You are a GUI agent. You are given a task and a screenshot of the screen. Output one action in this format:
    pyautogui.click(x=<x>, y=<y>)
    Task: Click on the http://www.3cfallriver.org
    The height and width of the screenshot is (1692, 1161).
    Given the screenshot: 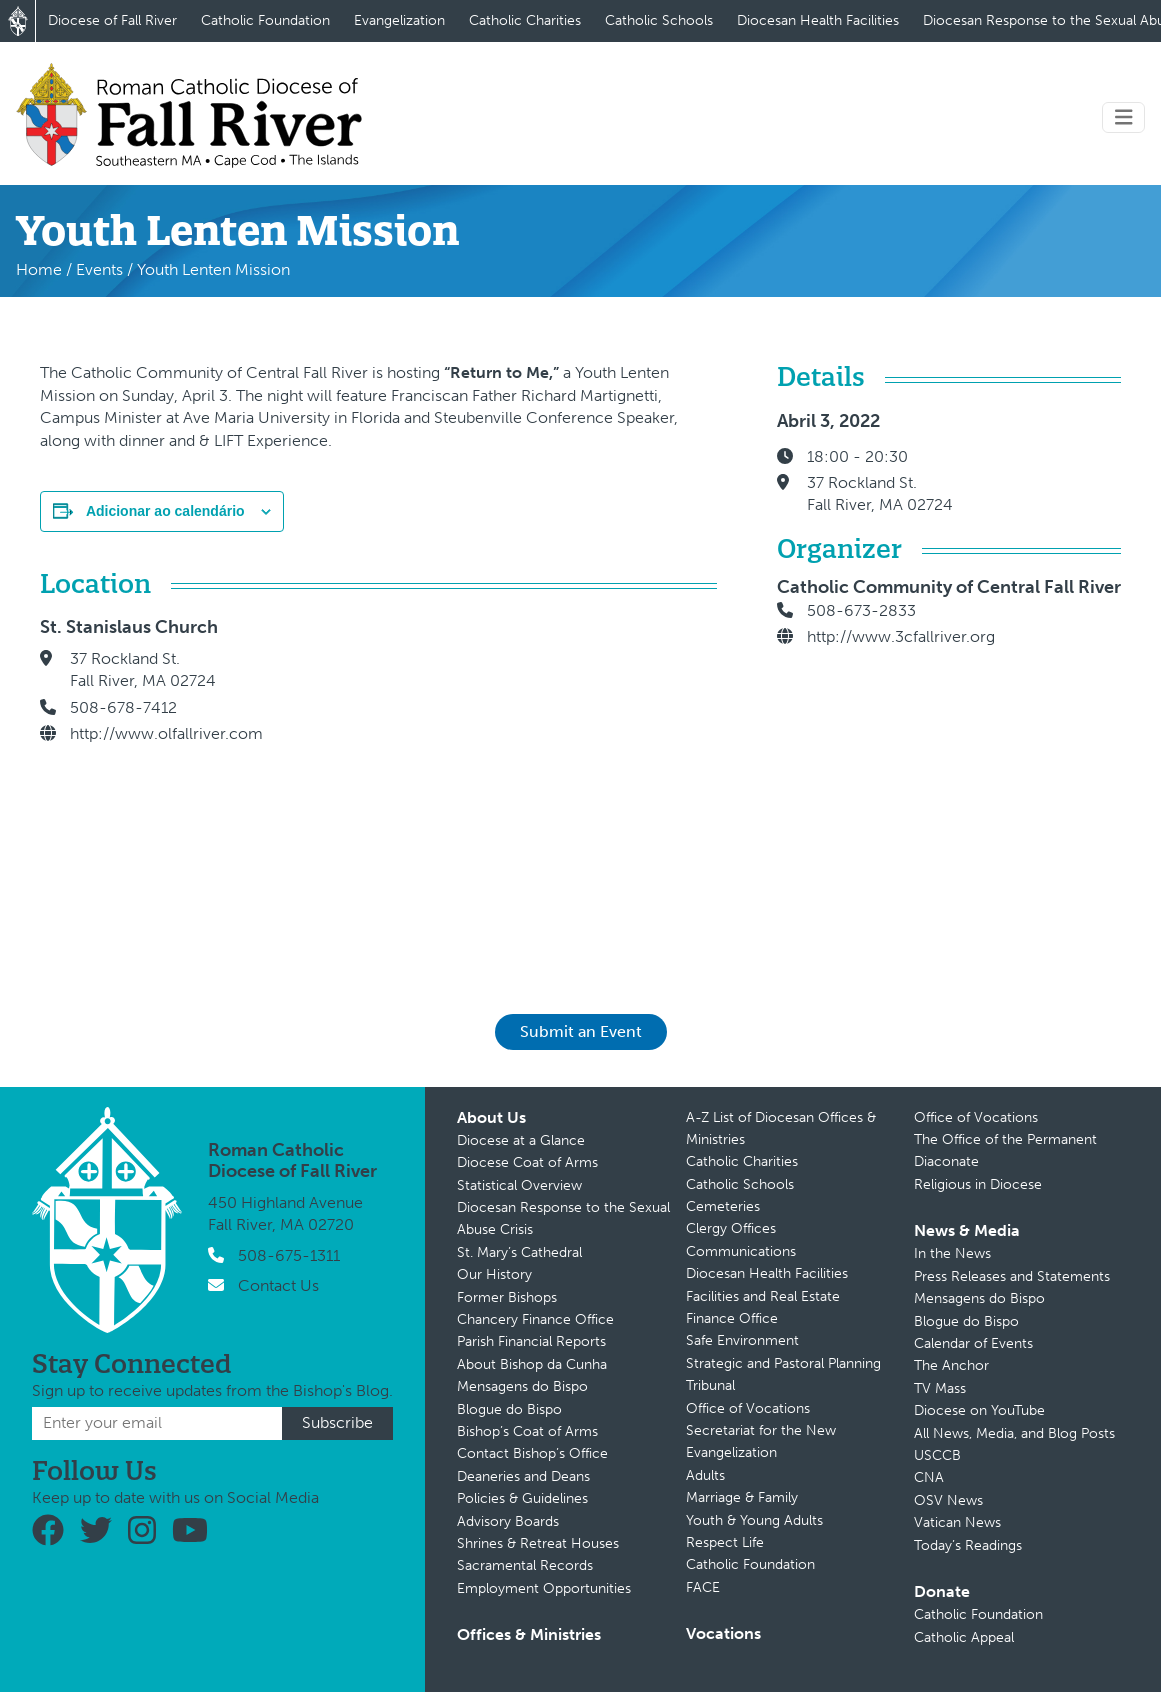 What is the action you would take?
    pyautogui.click(x=901, y=636)
    